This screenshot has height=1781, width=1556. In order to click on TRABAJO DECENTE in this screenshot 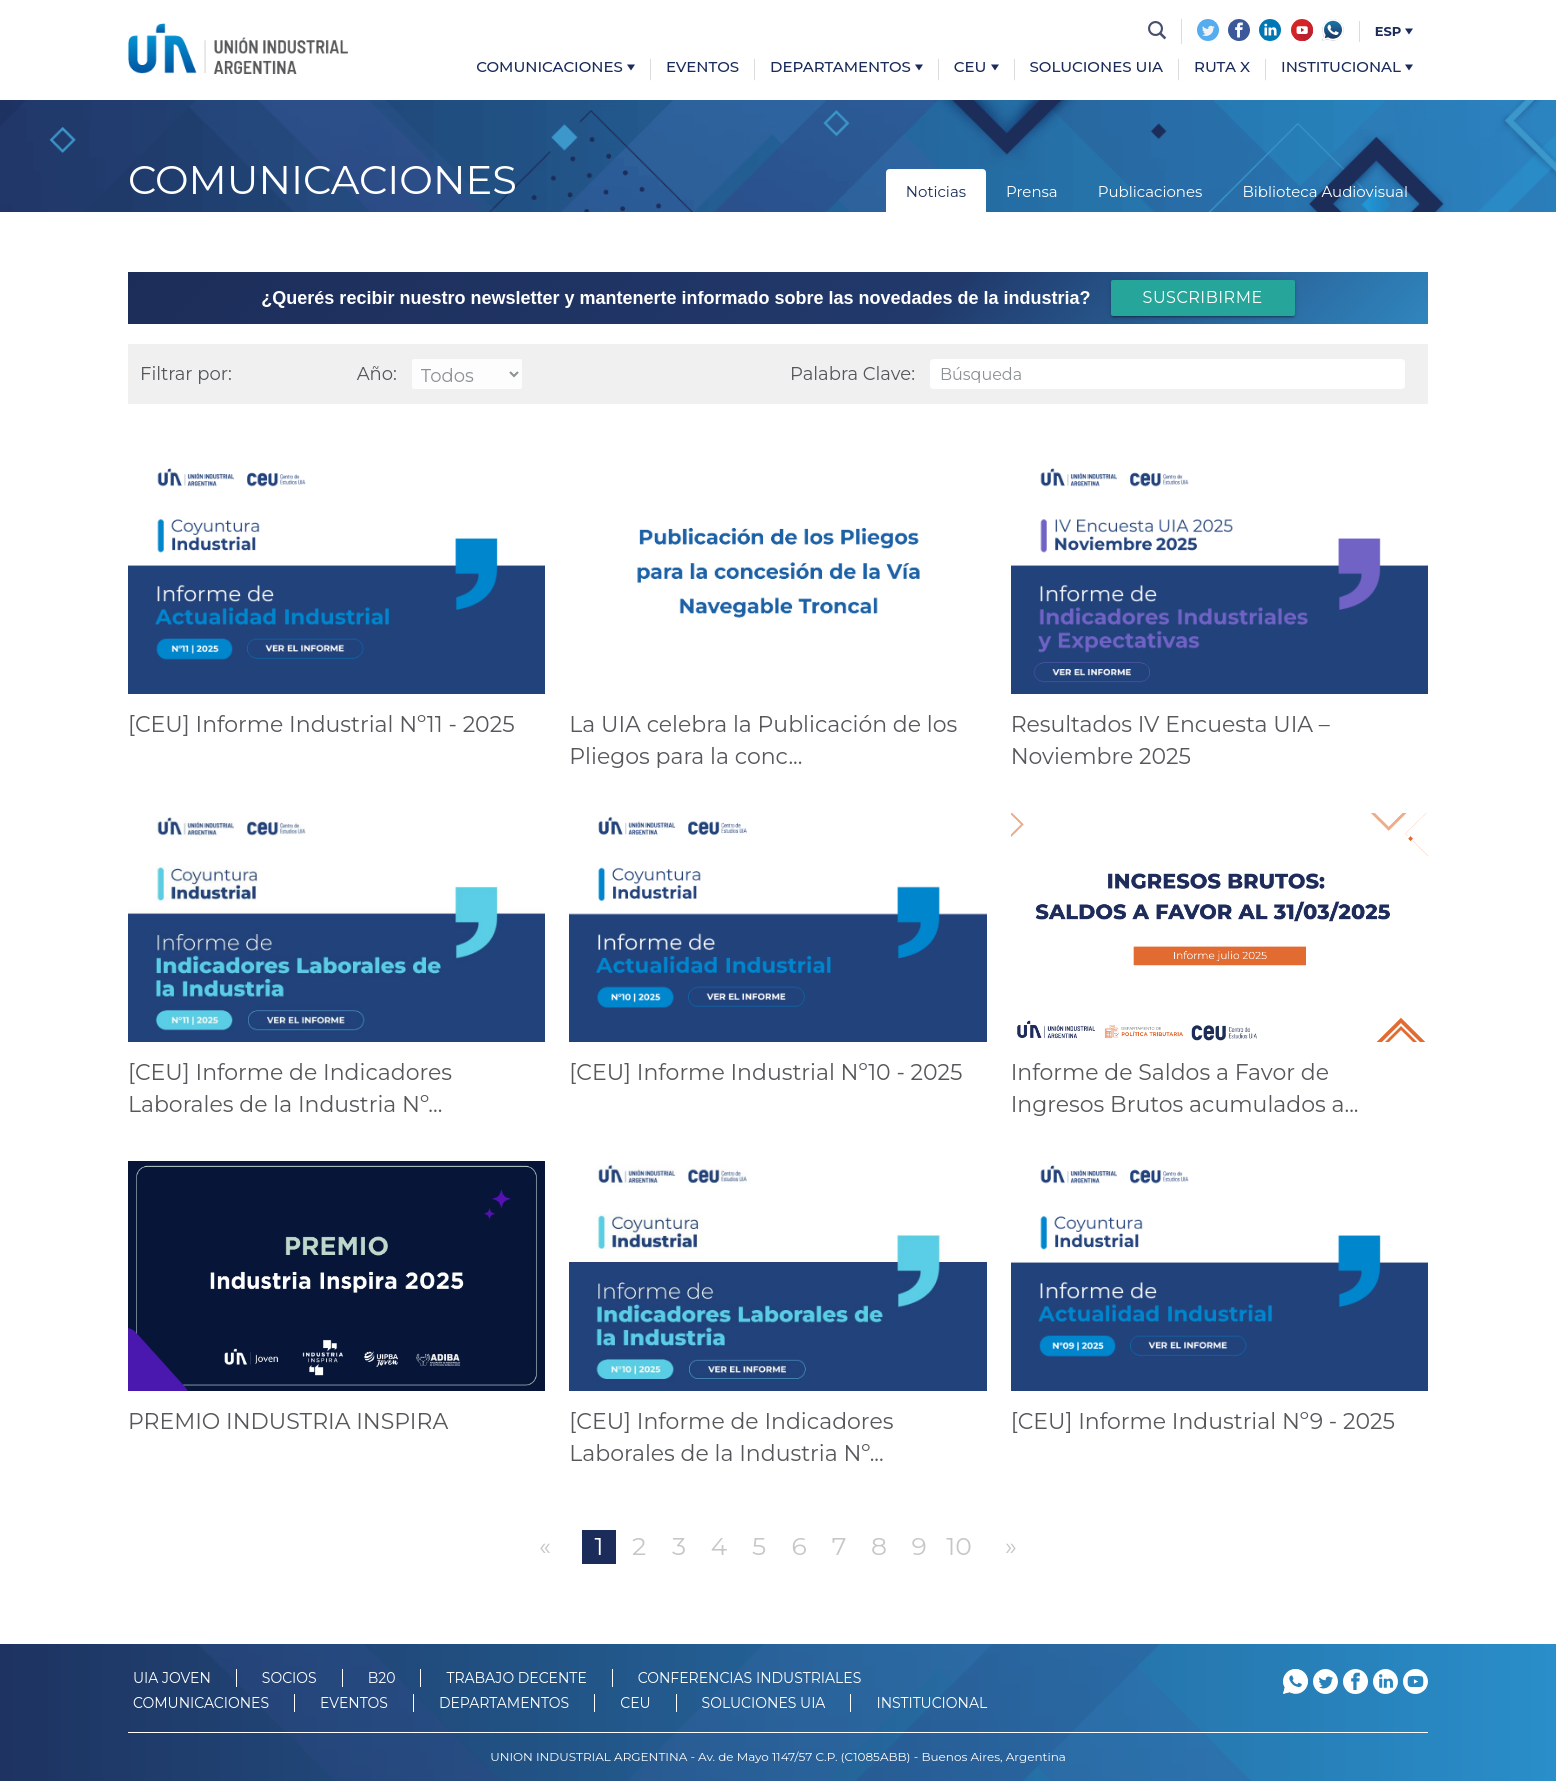, I will do `click(516, 1678)`.